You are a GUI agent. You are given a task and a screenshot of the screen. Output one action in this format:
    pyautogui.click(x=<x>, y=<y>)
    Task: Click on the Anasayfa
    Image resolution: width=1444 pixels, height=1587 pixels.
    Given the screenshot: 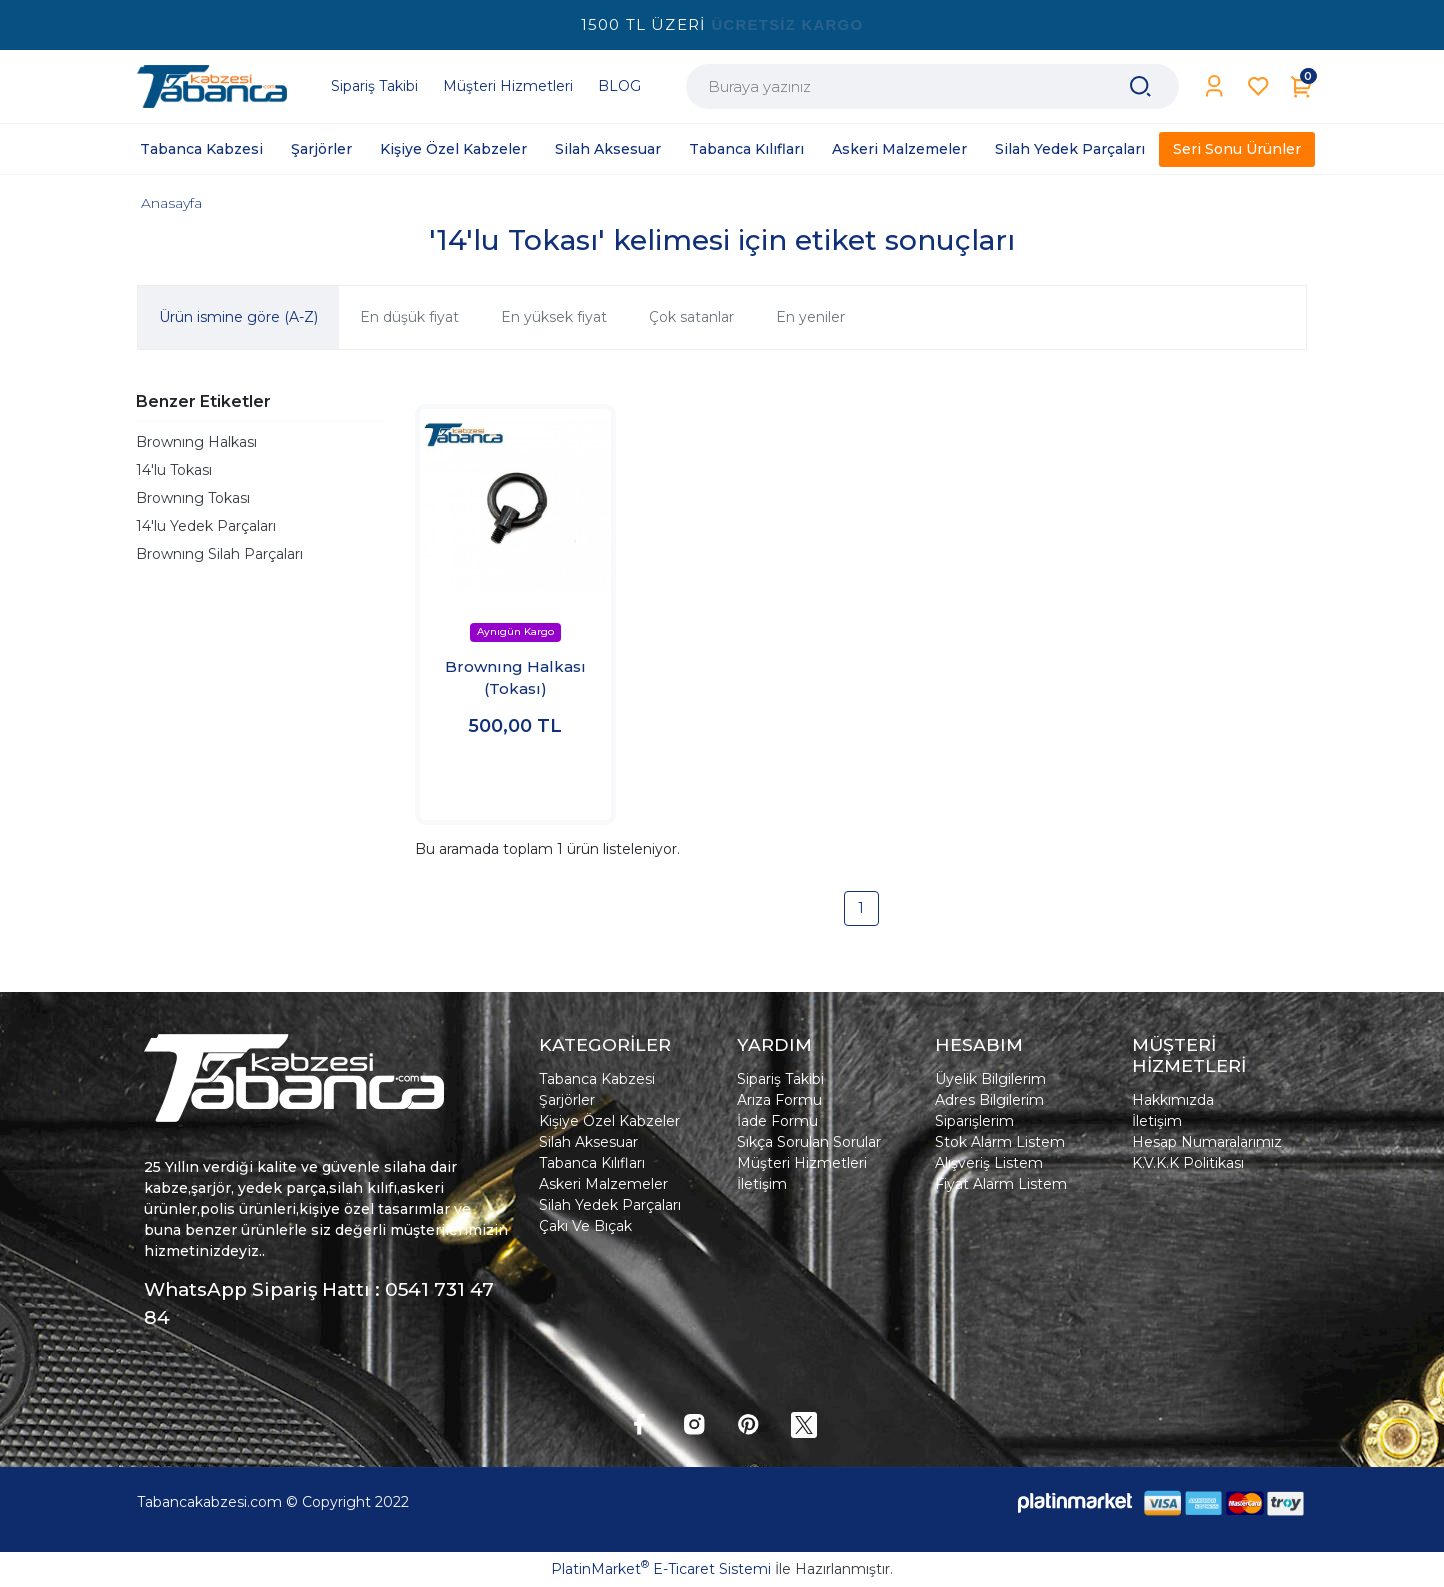 What is the action you would take?
    pyautogui.click(x=171, y=203)
    